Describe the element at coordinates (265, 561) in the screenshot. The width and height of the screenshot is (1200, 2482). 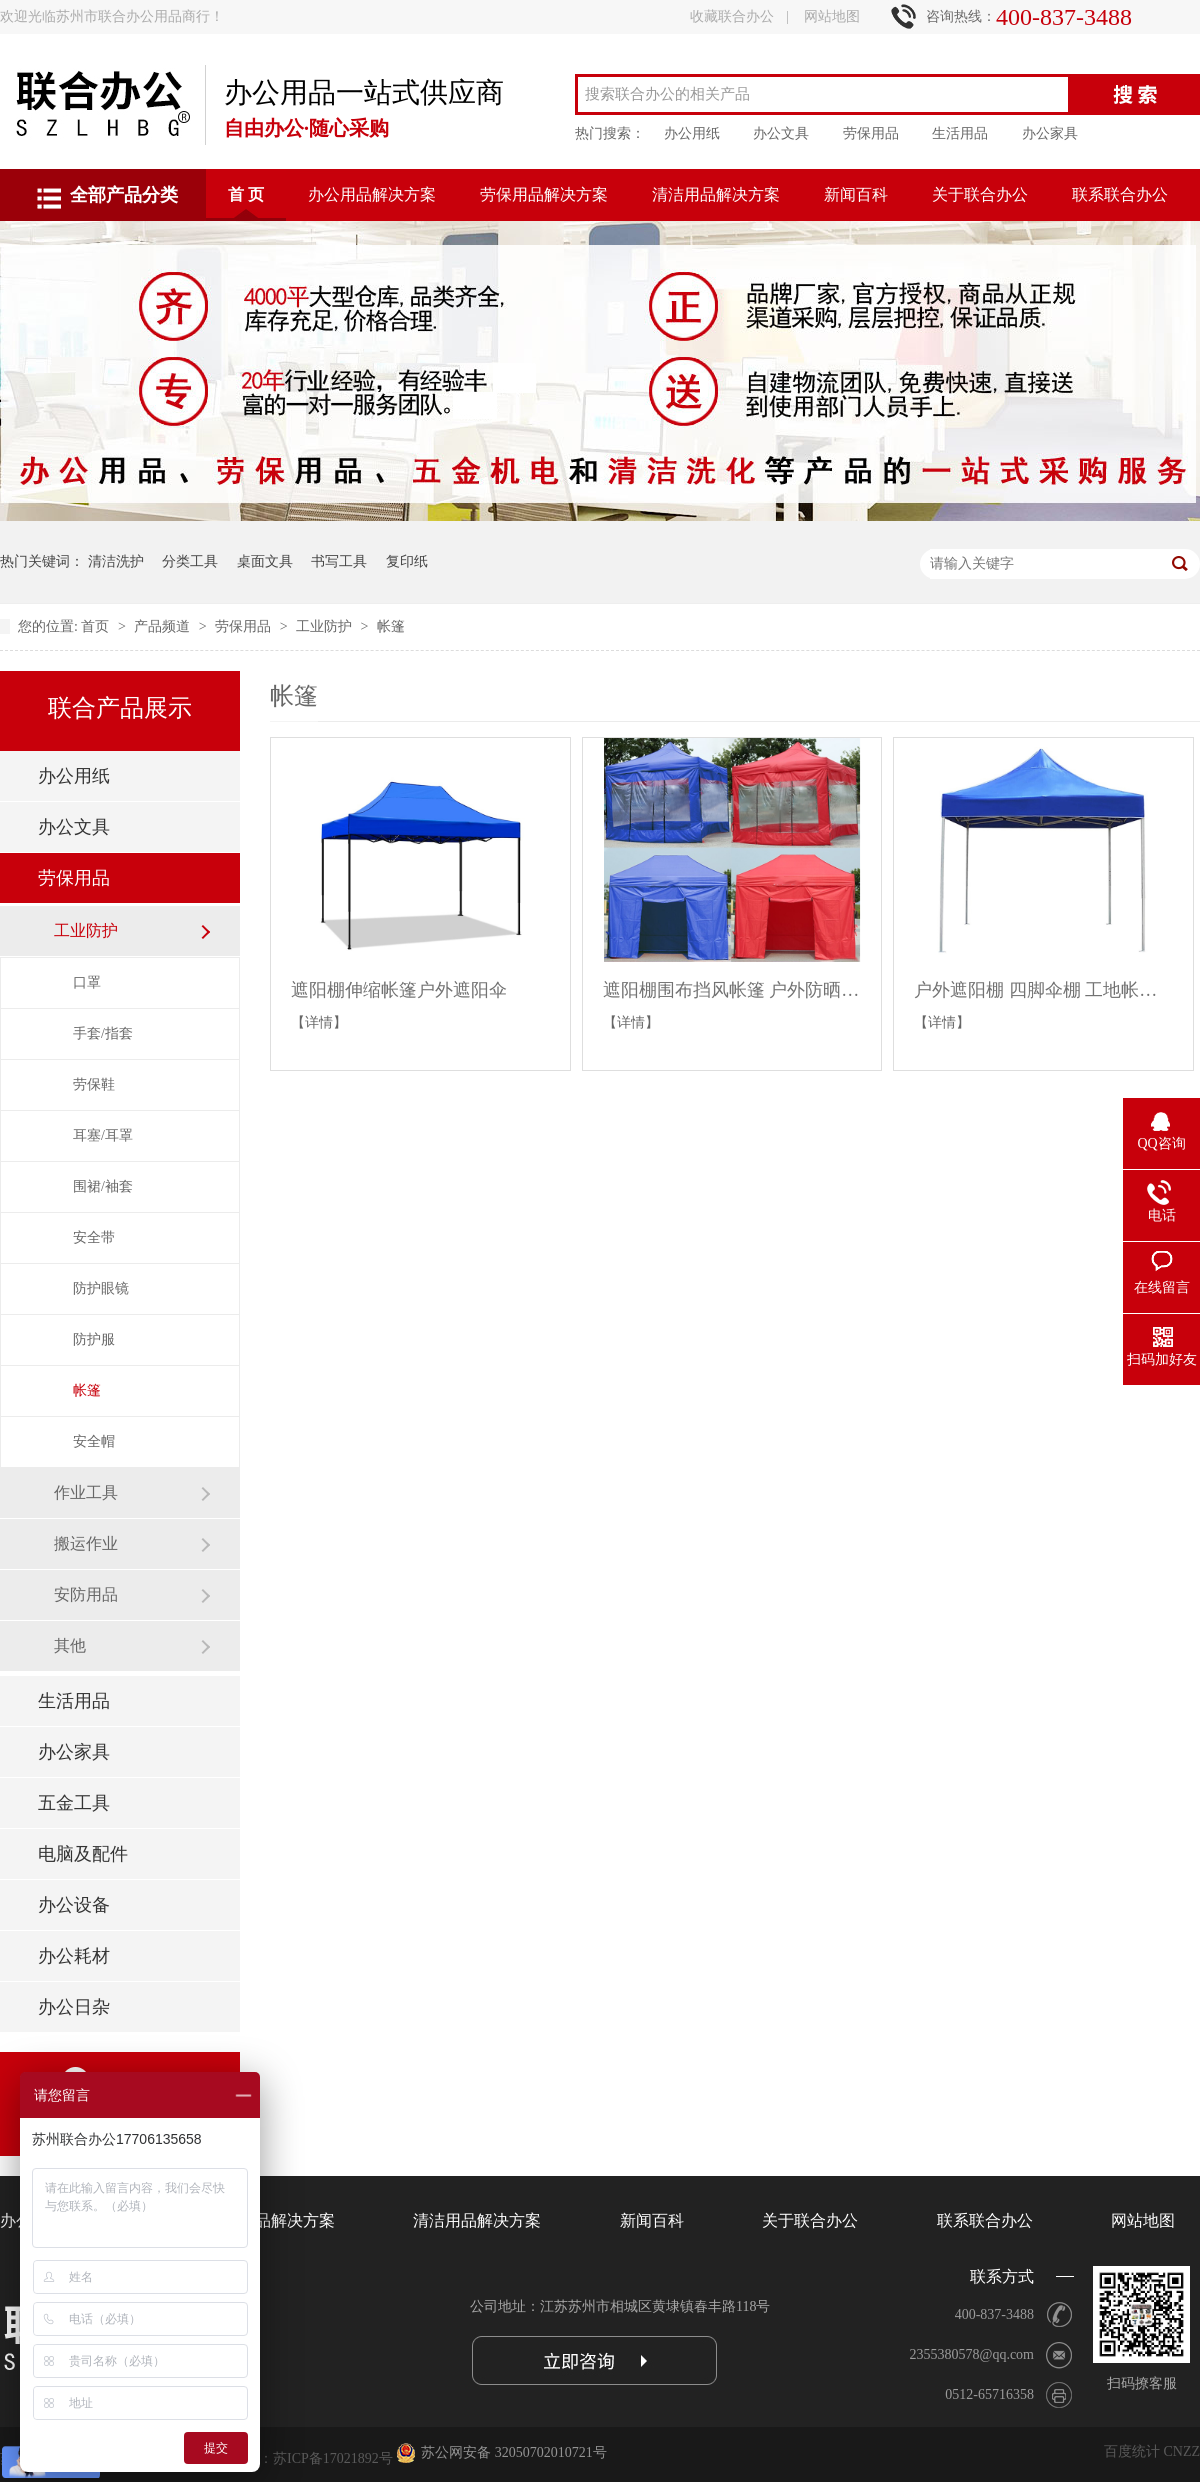
I see `桌面文具` at that location.